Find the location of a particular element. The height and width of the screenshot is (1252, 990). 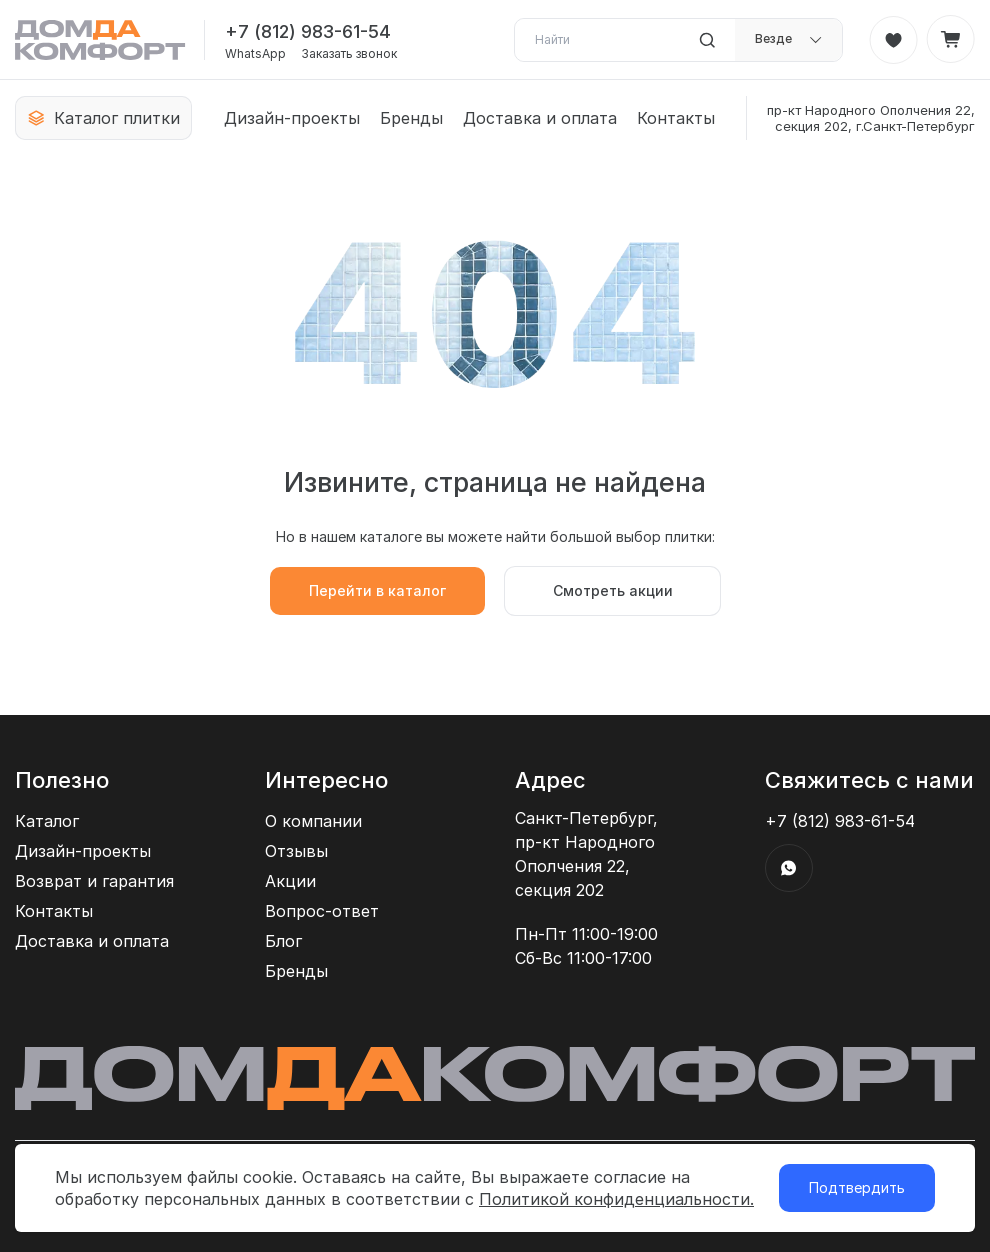

Доставка и оплата is located at coordinates (540, 118).